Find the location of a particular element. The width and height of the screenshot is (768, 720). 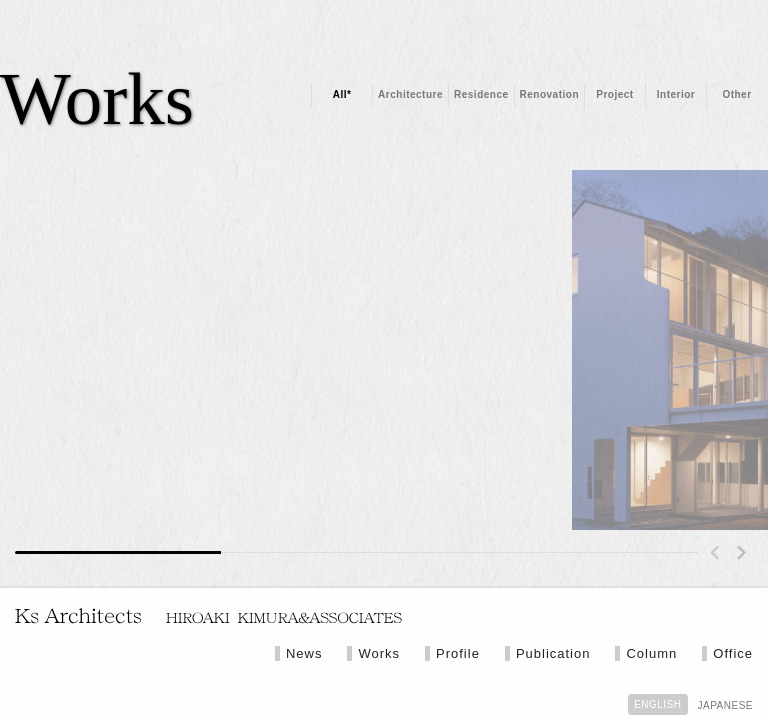

Works is located at coordinates (379, 653).